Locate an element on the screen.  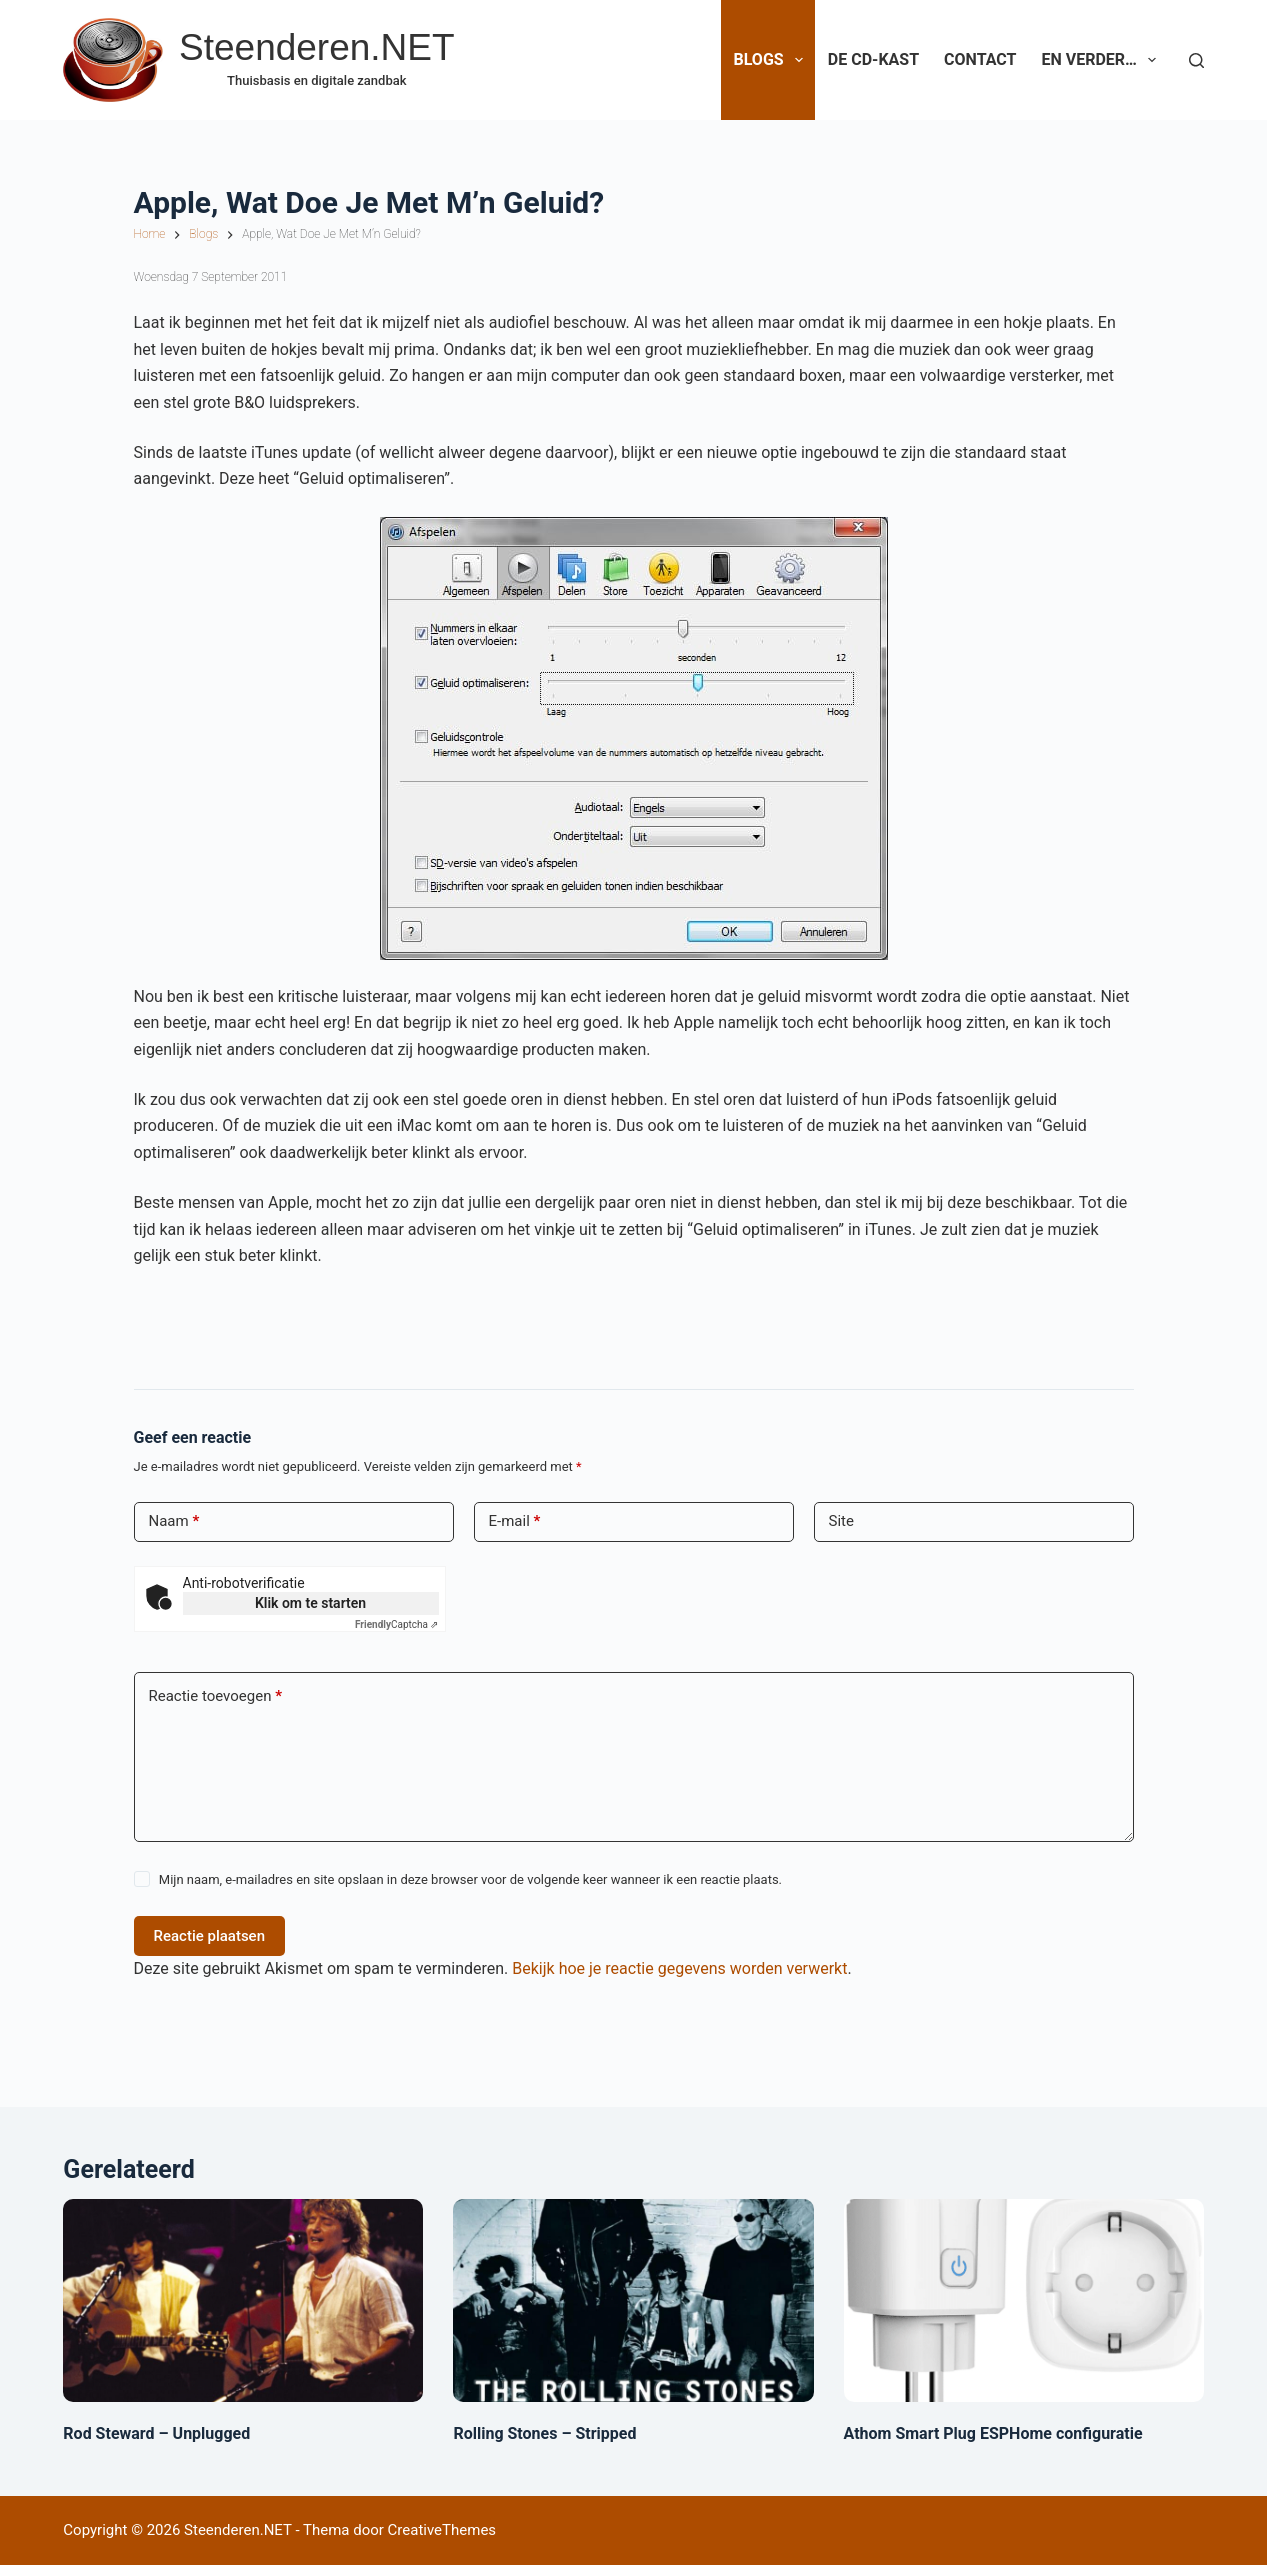
Naam is located at coordinates (174, 1521).